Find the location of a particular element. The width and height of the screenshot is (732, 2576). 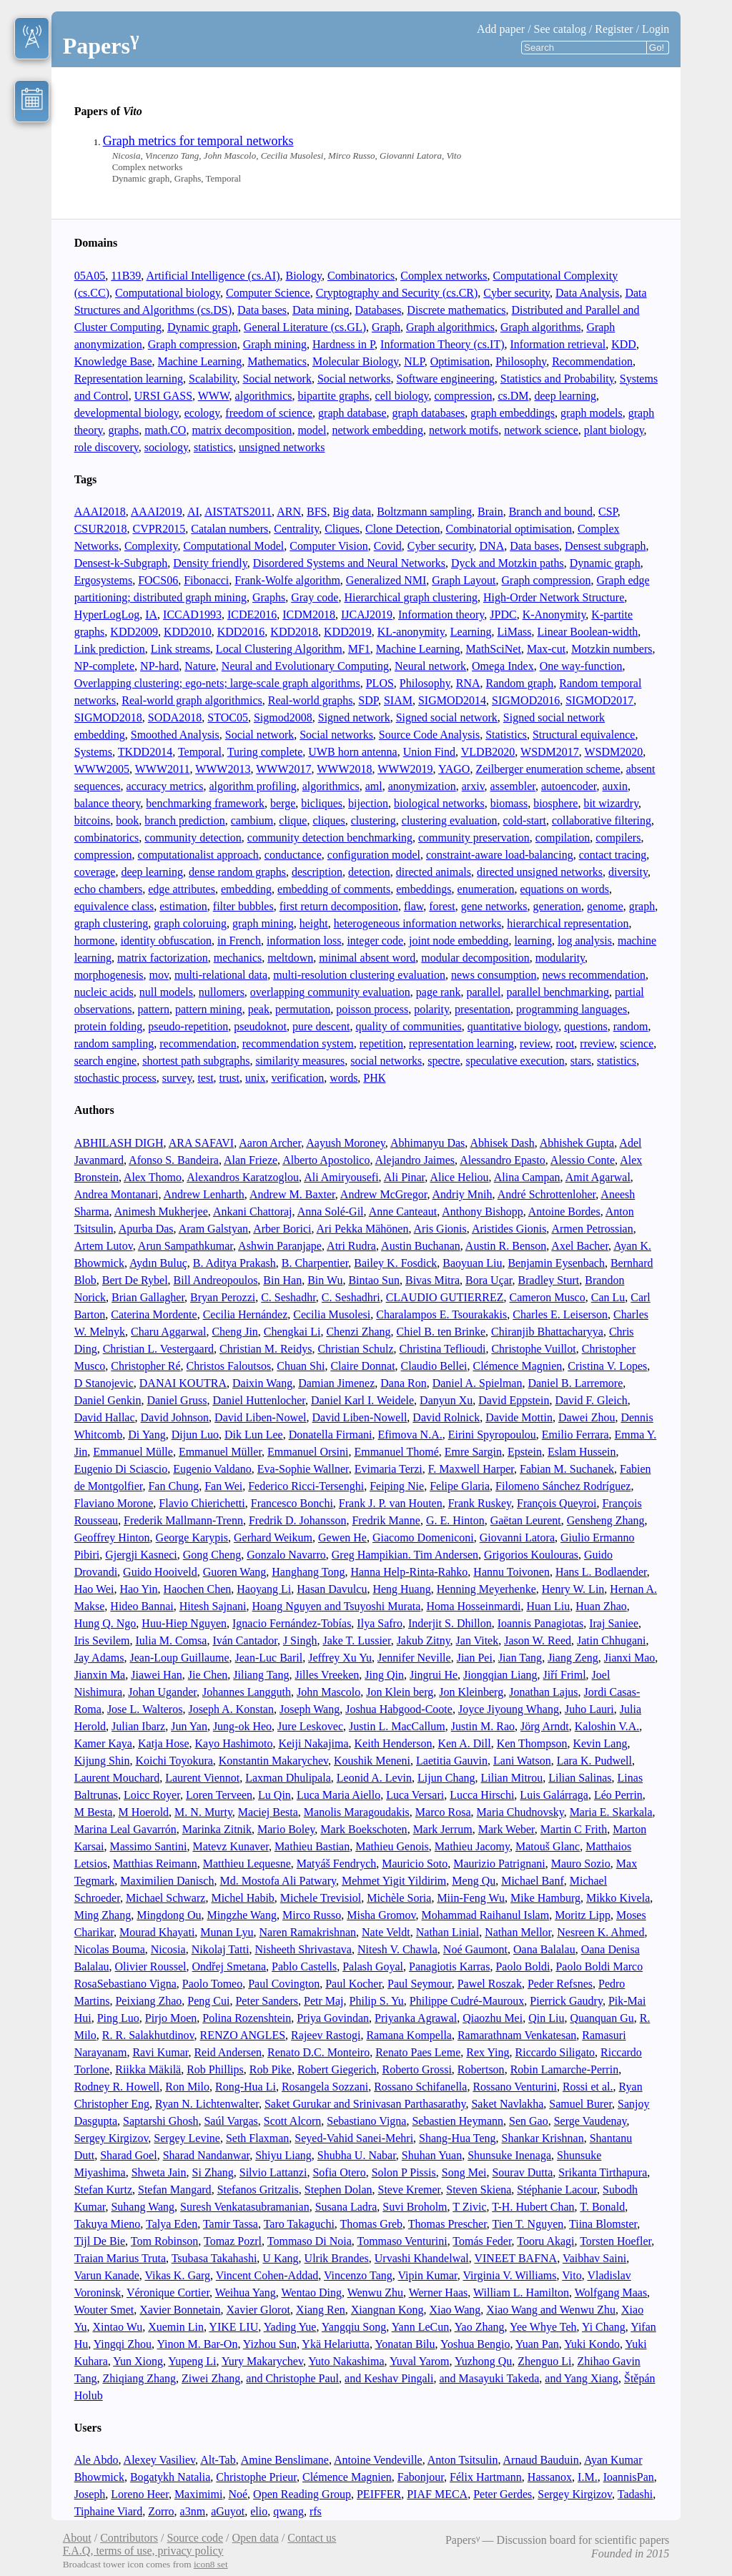

peak is located at coordinates (258, 1009).